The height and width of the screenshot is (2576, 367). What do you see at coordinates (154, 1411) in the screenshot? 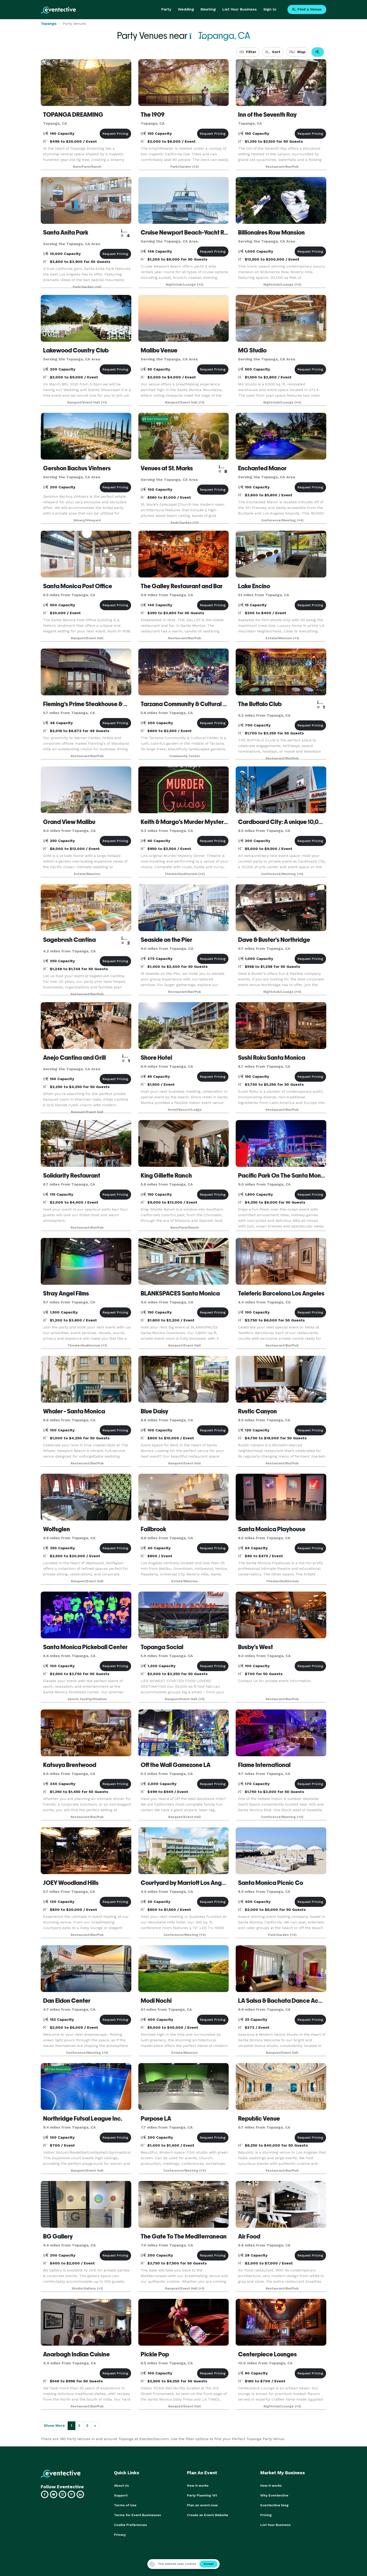
I see `Blue Daisy` at bounding box center [154, 1411].